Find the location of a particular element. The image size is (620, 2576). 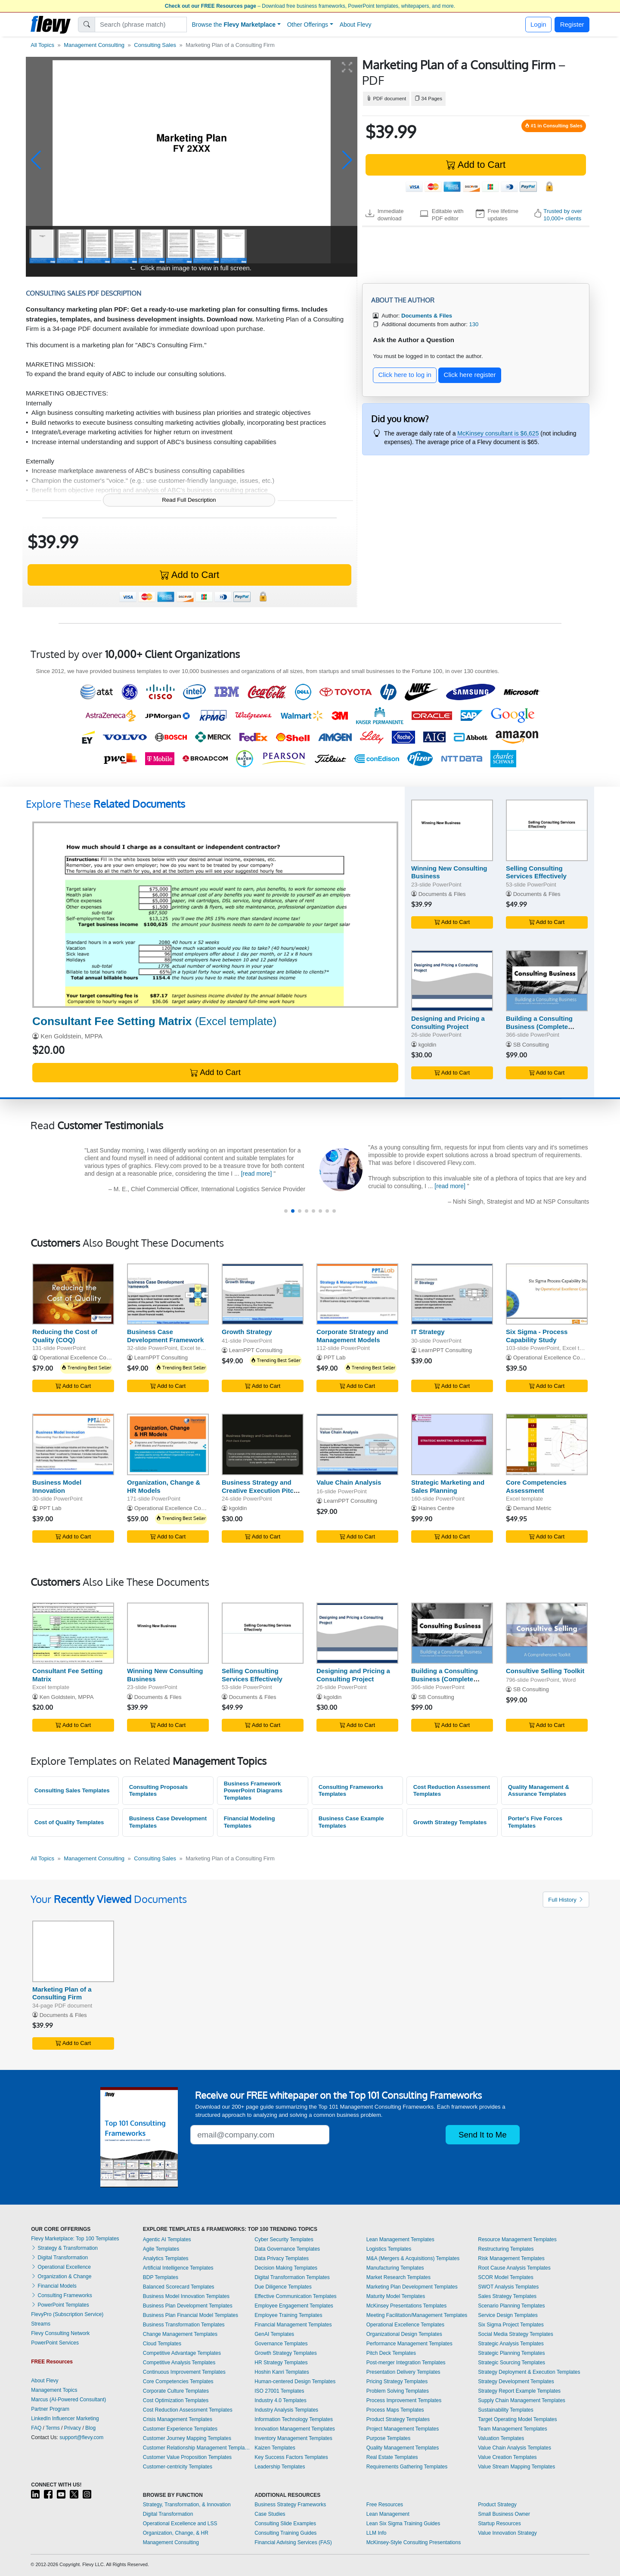

Cost Optimization Templates is located at coordinates (176, 2400).